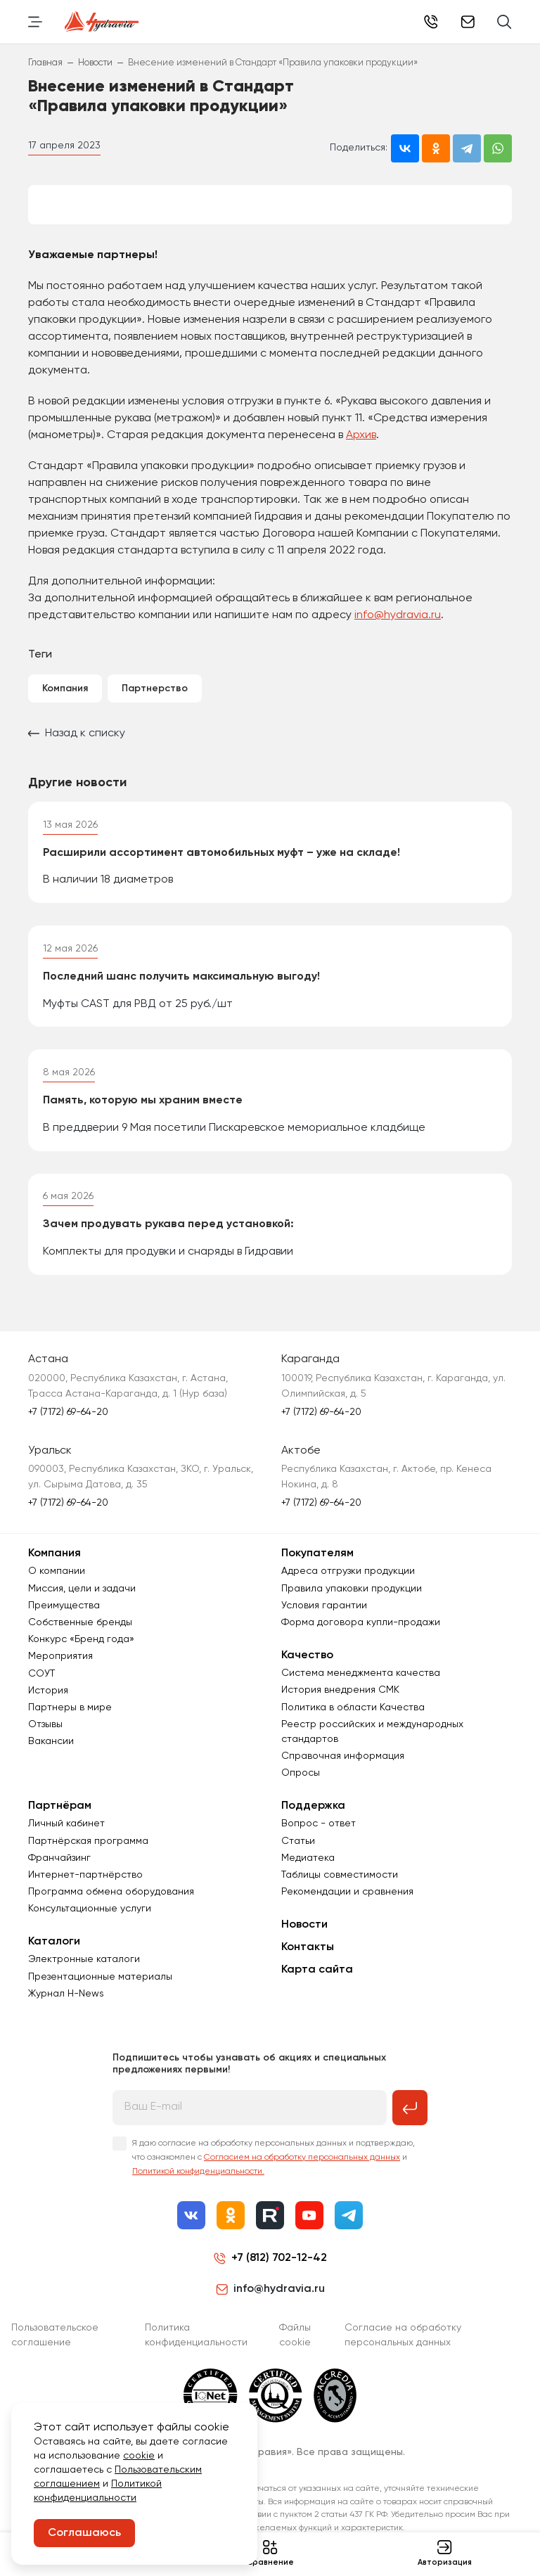 This screenshot has width=540, height=2576. I want to click on Опросы, so click(300, 1791).